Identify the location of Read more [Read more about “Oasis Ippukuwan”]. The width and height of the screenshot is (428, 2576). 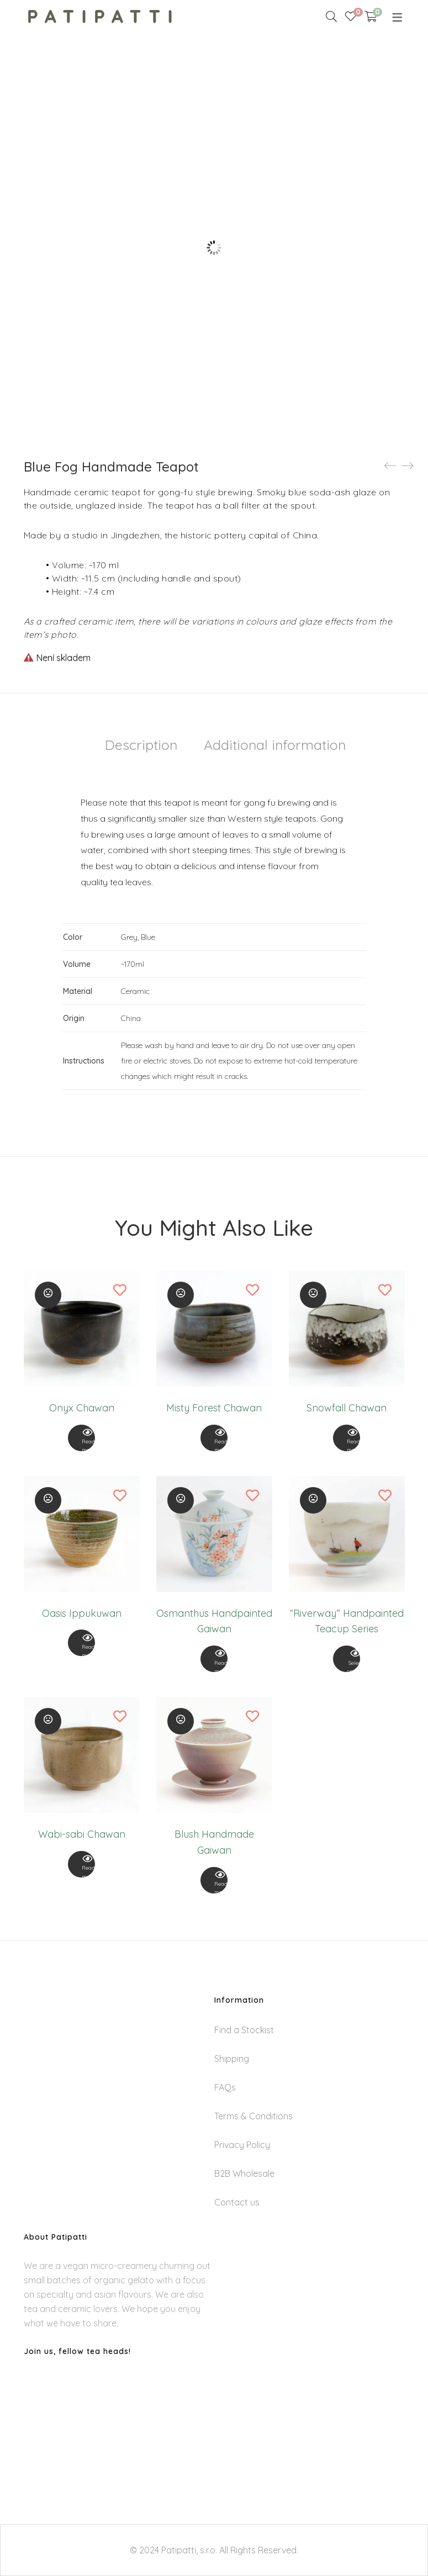
(82, 1646).